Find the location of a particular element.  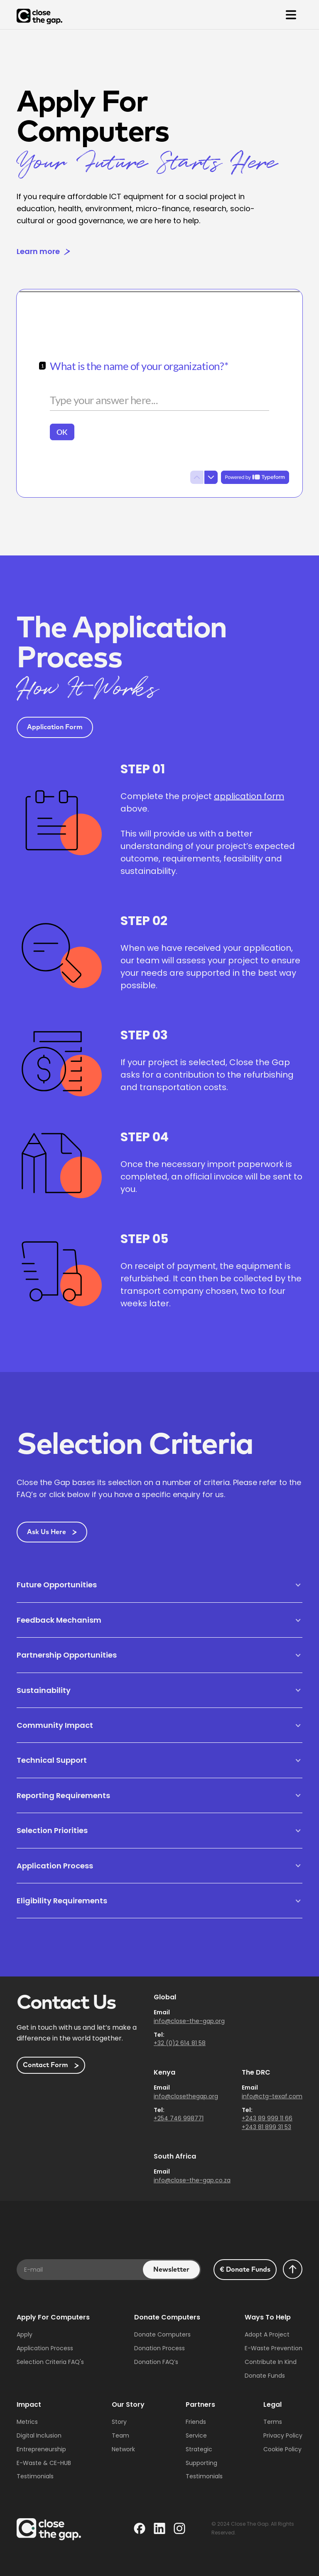

Cookie Policy is located at coordinates (282, 2449).